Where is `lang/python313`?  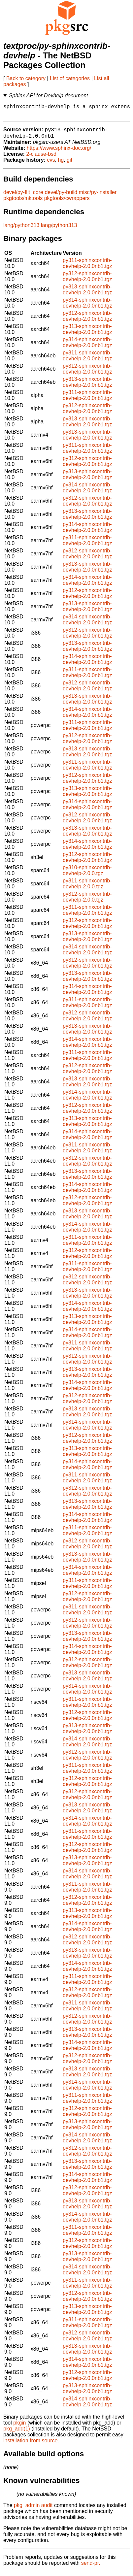
lang/python313 is located at coordinates (21, 230).